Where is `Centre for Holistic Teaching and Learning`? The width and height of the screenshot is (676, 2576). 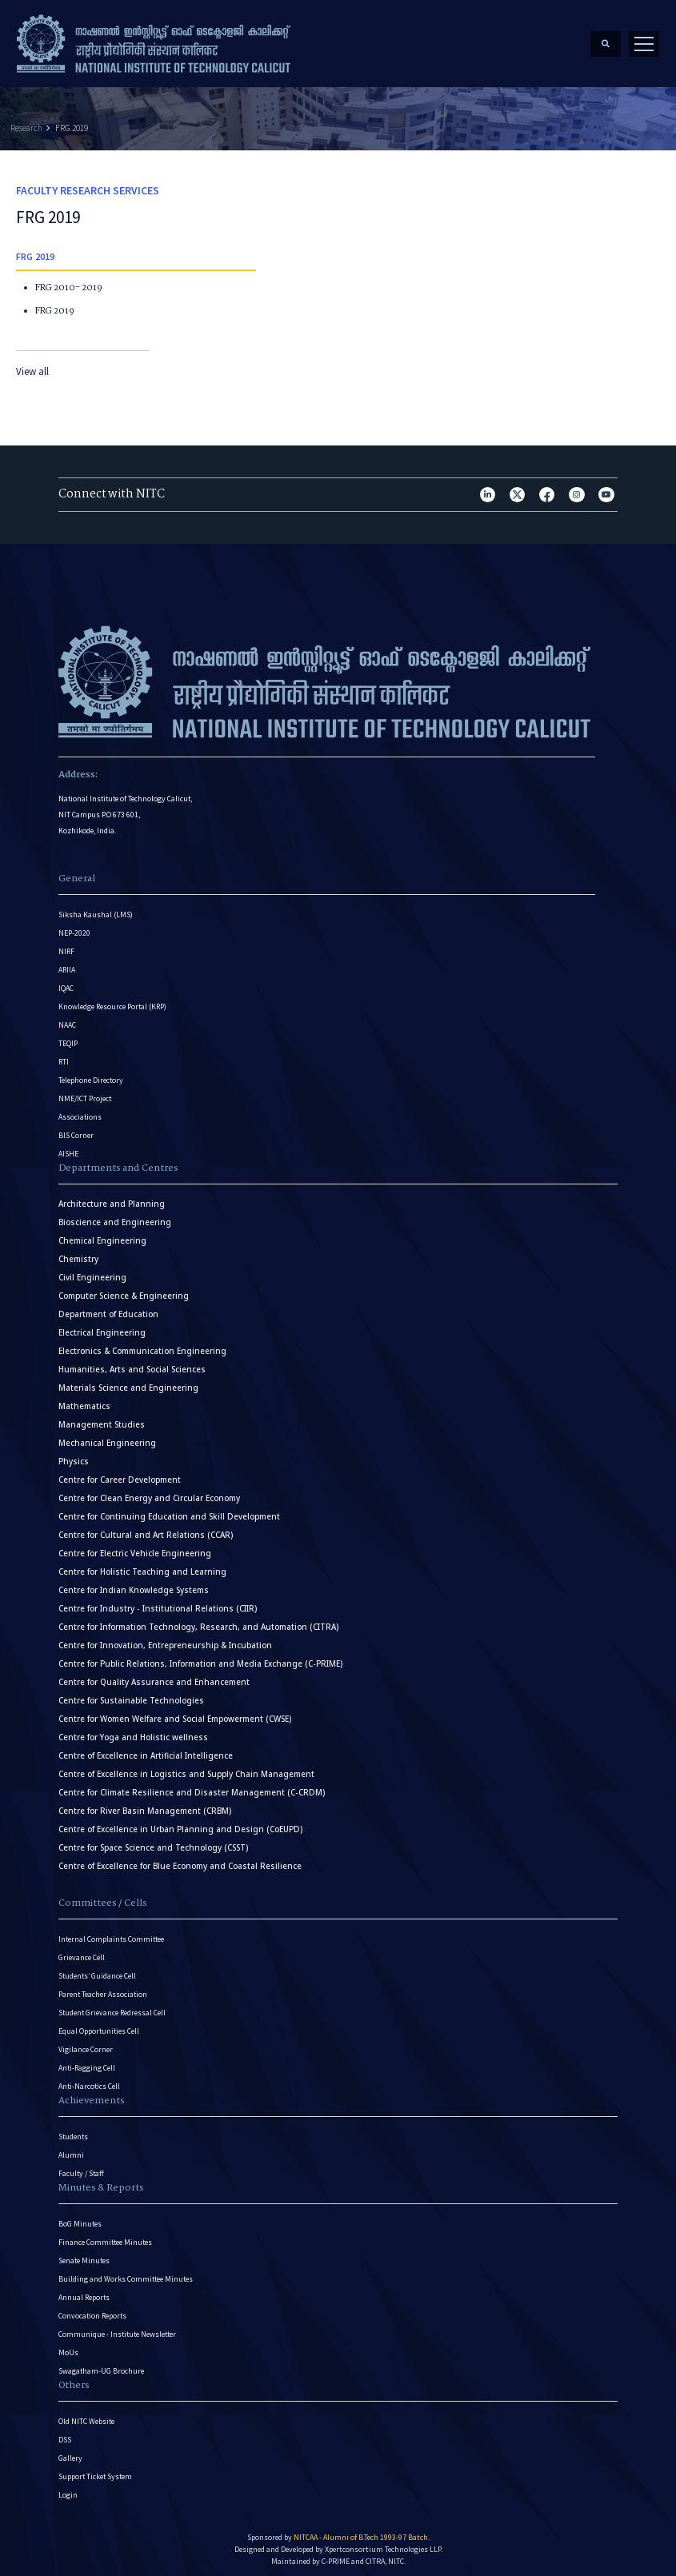 Centre for Holistic Teaching and Learning is located at coordinates (142, 1565).